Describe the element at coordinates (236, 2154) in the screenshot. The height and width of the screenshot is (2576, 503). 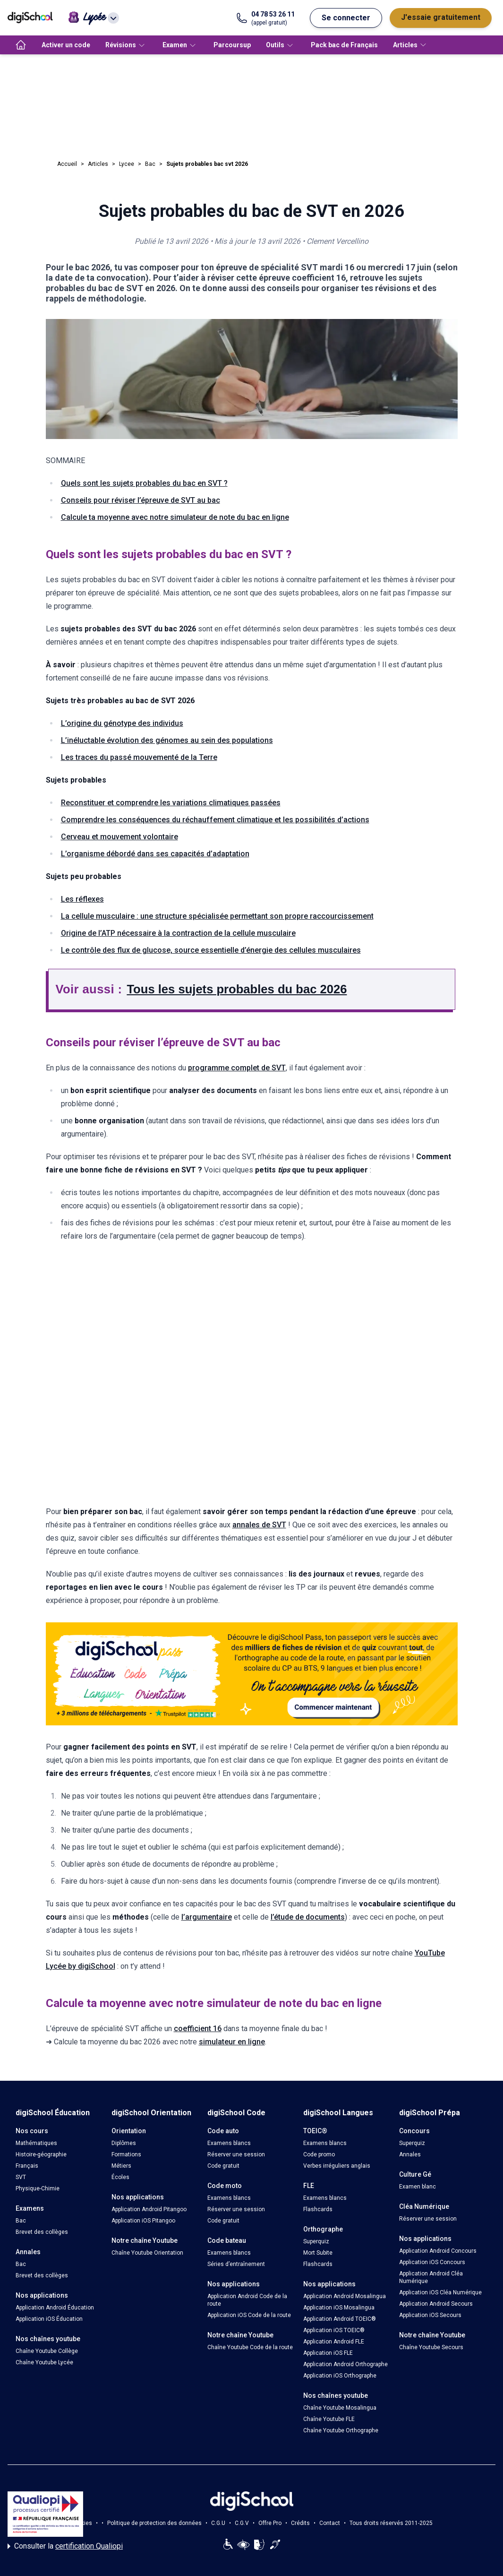
I see `Réserver une session` at that location.